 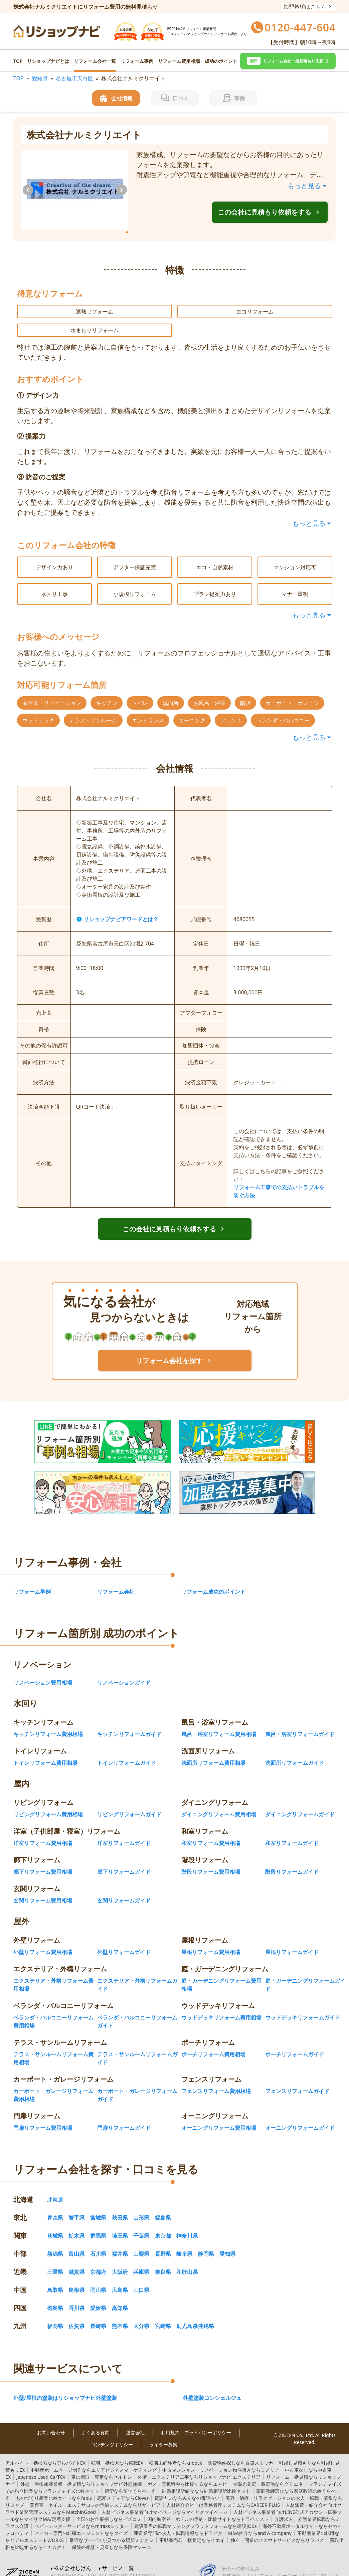 I want to click on 山形県, so click(x=141, y=2206).